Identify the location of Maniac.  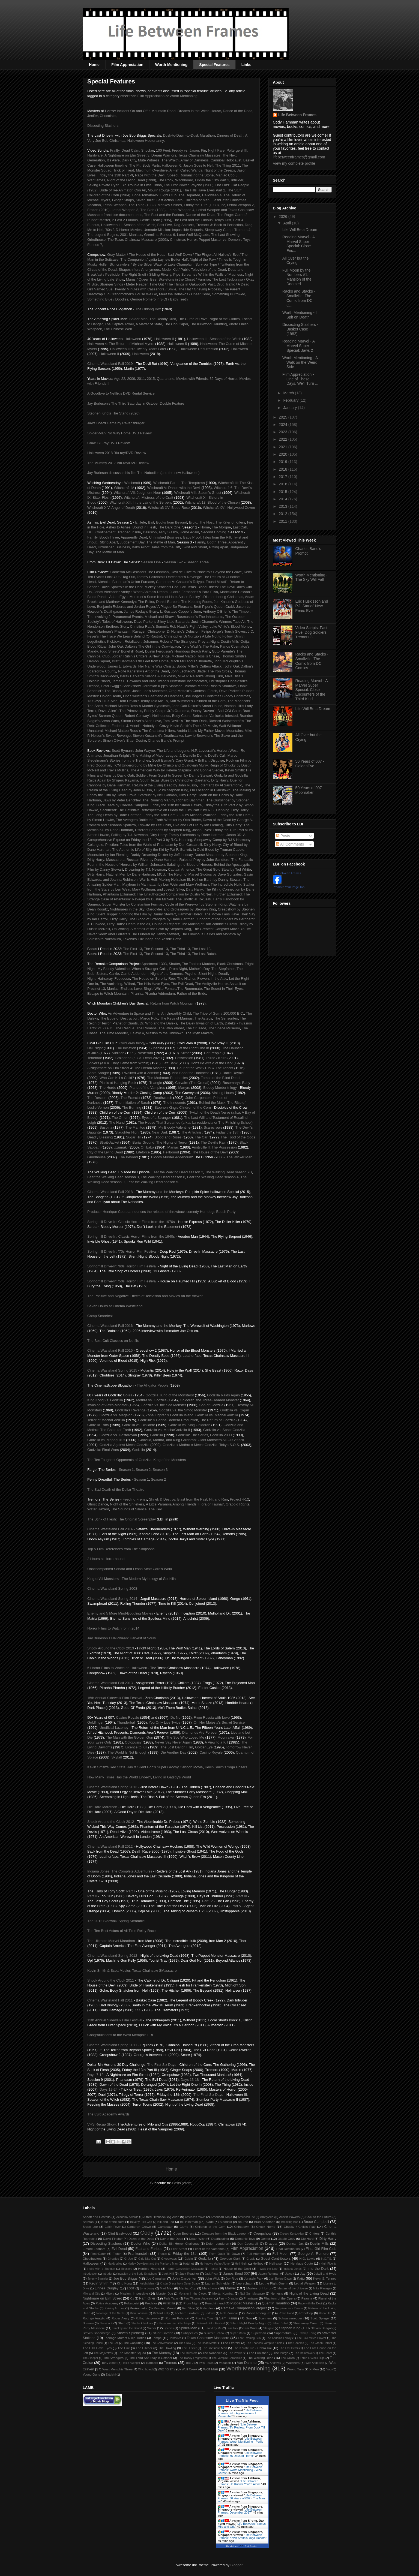
(112, 989).